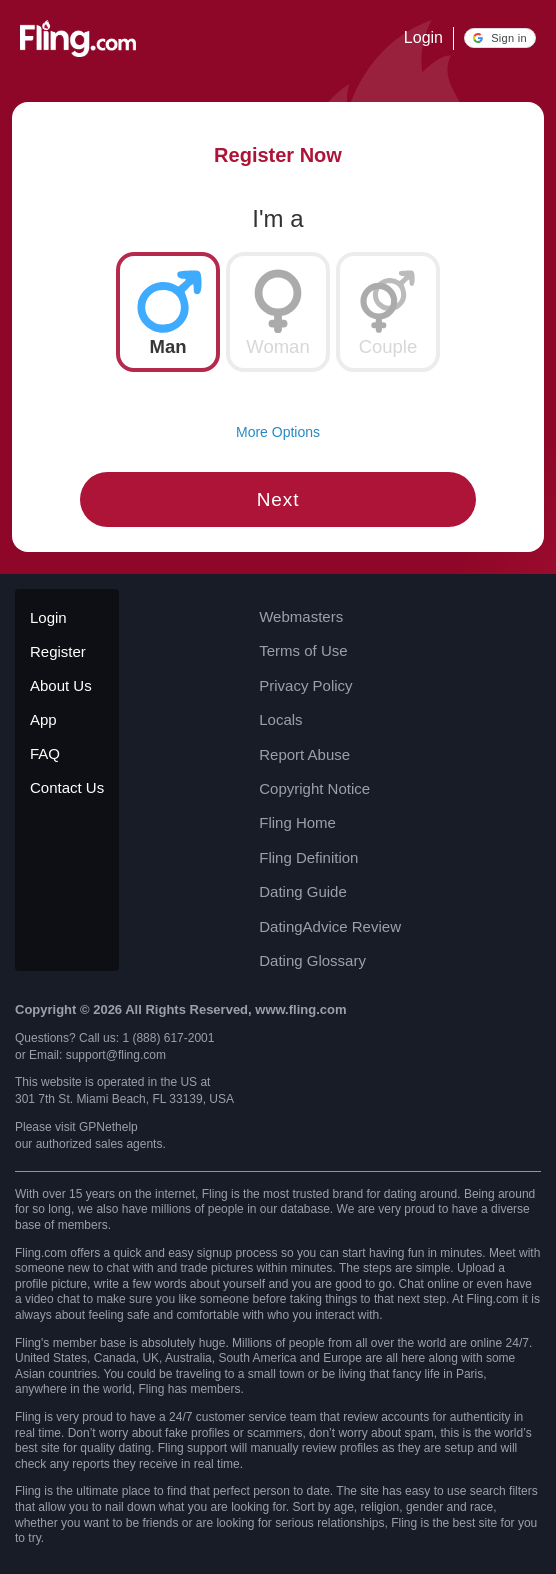 This screenshot has height=1574, width=556. Describe the element at coordinates (278, 432) in the screenshot. I see `More Options` at that location.